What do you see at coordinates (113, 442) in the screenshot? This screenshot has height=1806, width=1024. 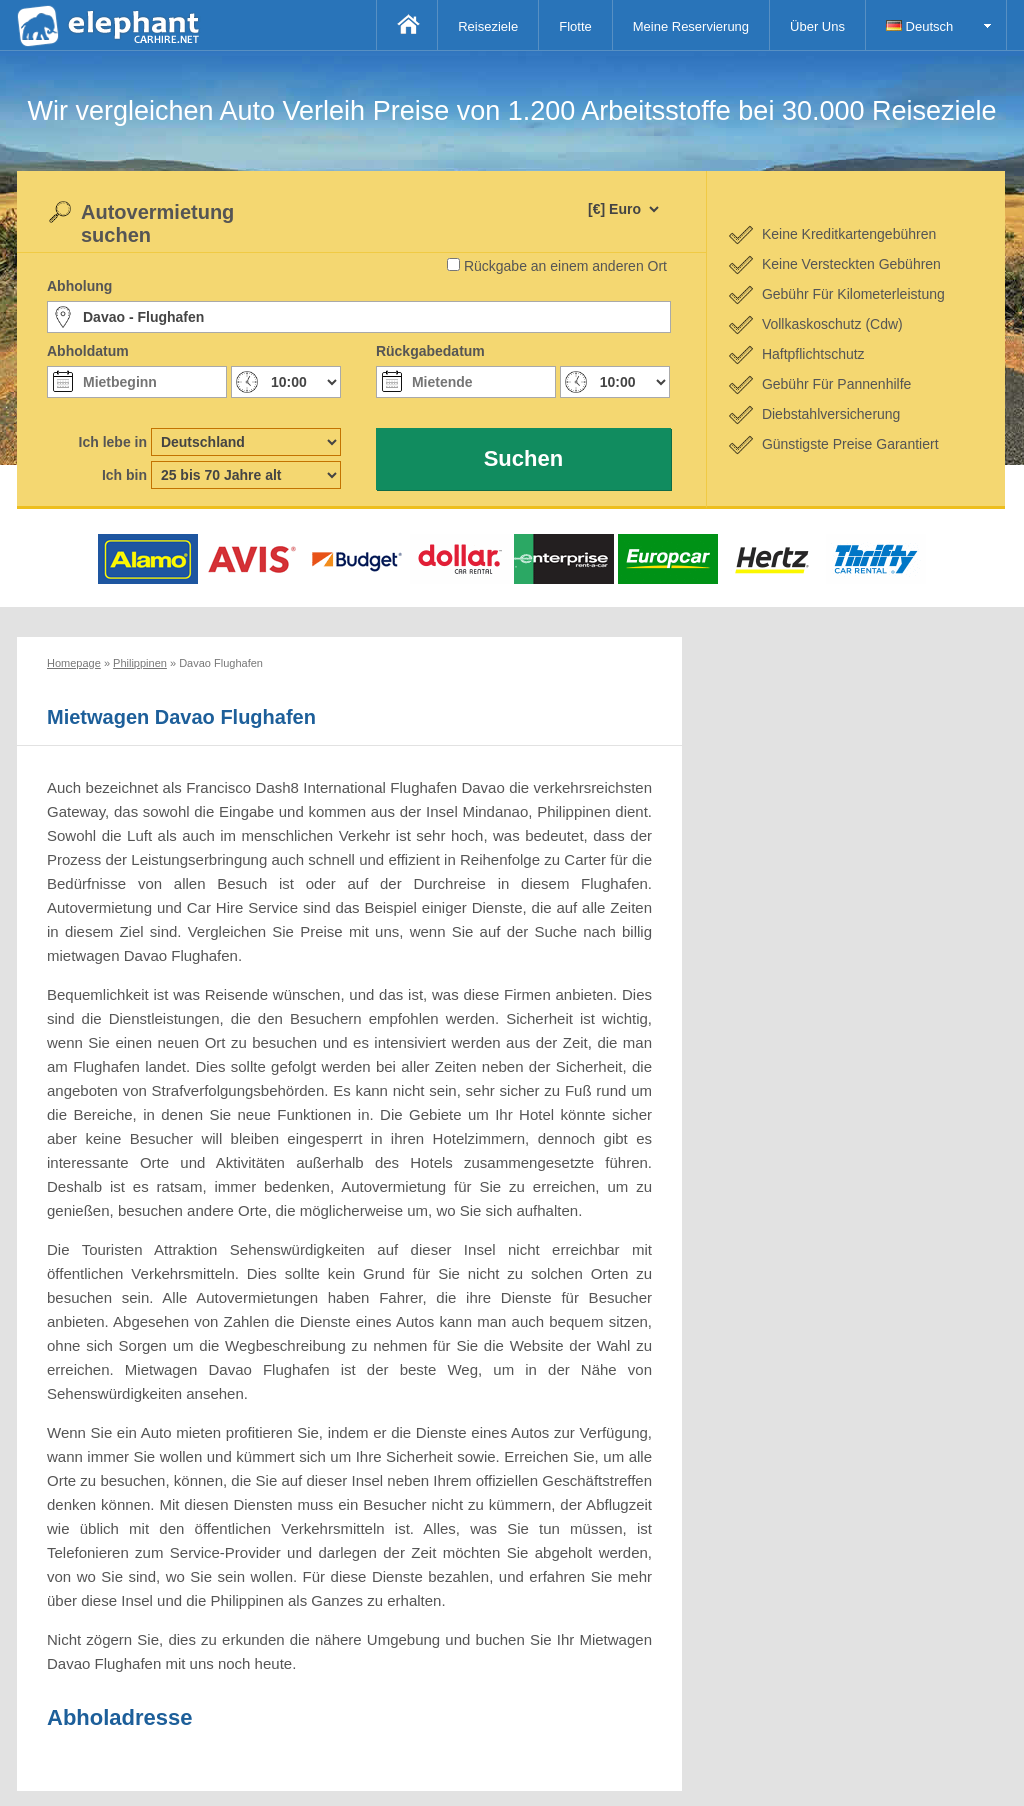 I see `Ich lebe in` at bounding box center [113, 442].